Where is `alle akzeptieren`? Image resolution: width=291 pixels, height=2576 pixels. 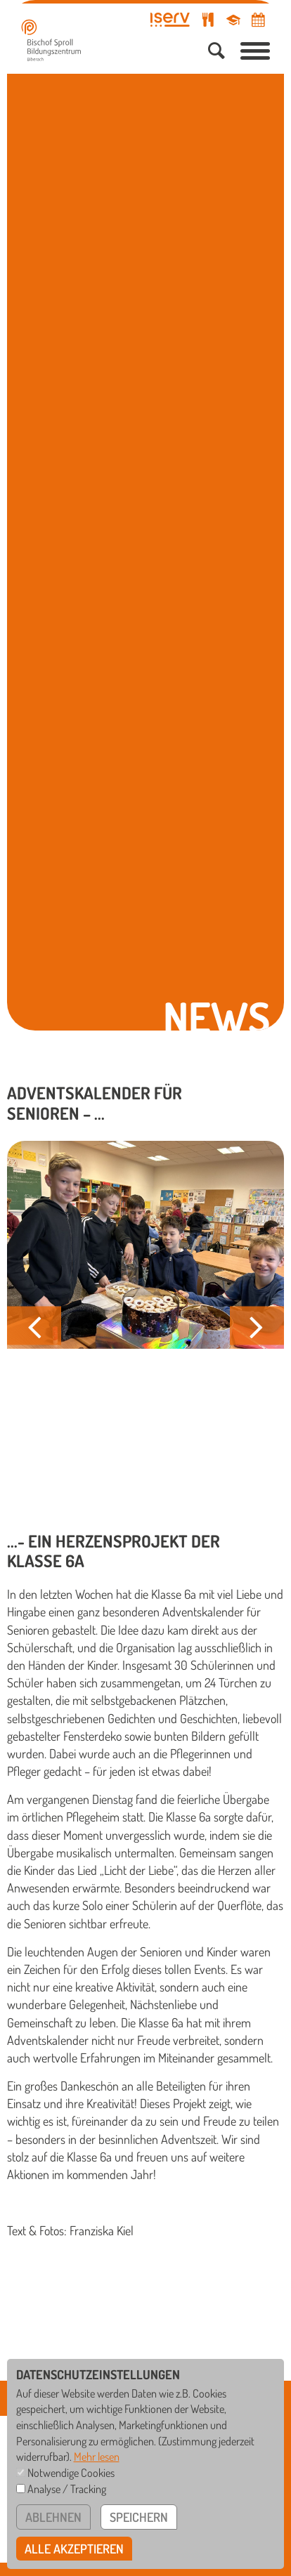 alle akzeptieren is located at coordinates (74, 2548).